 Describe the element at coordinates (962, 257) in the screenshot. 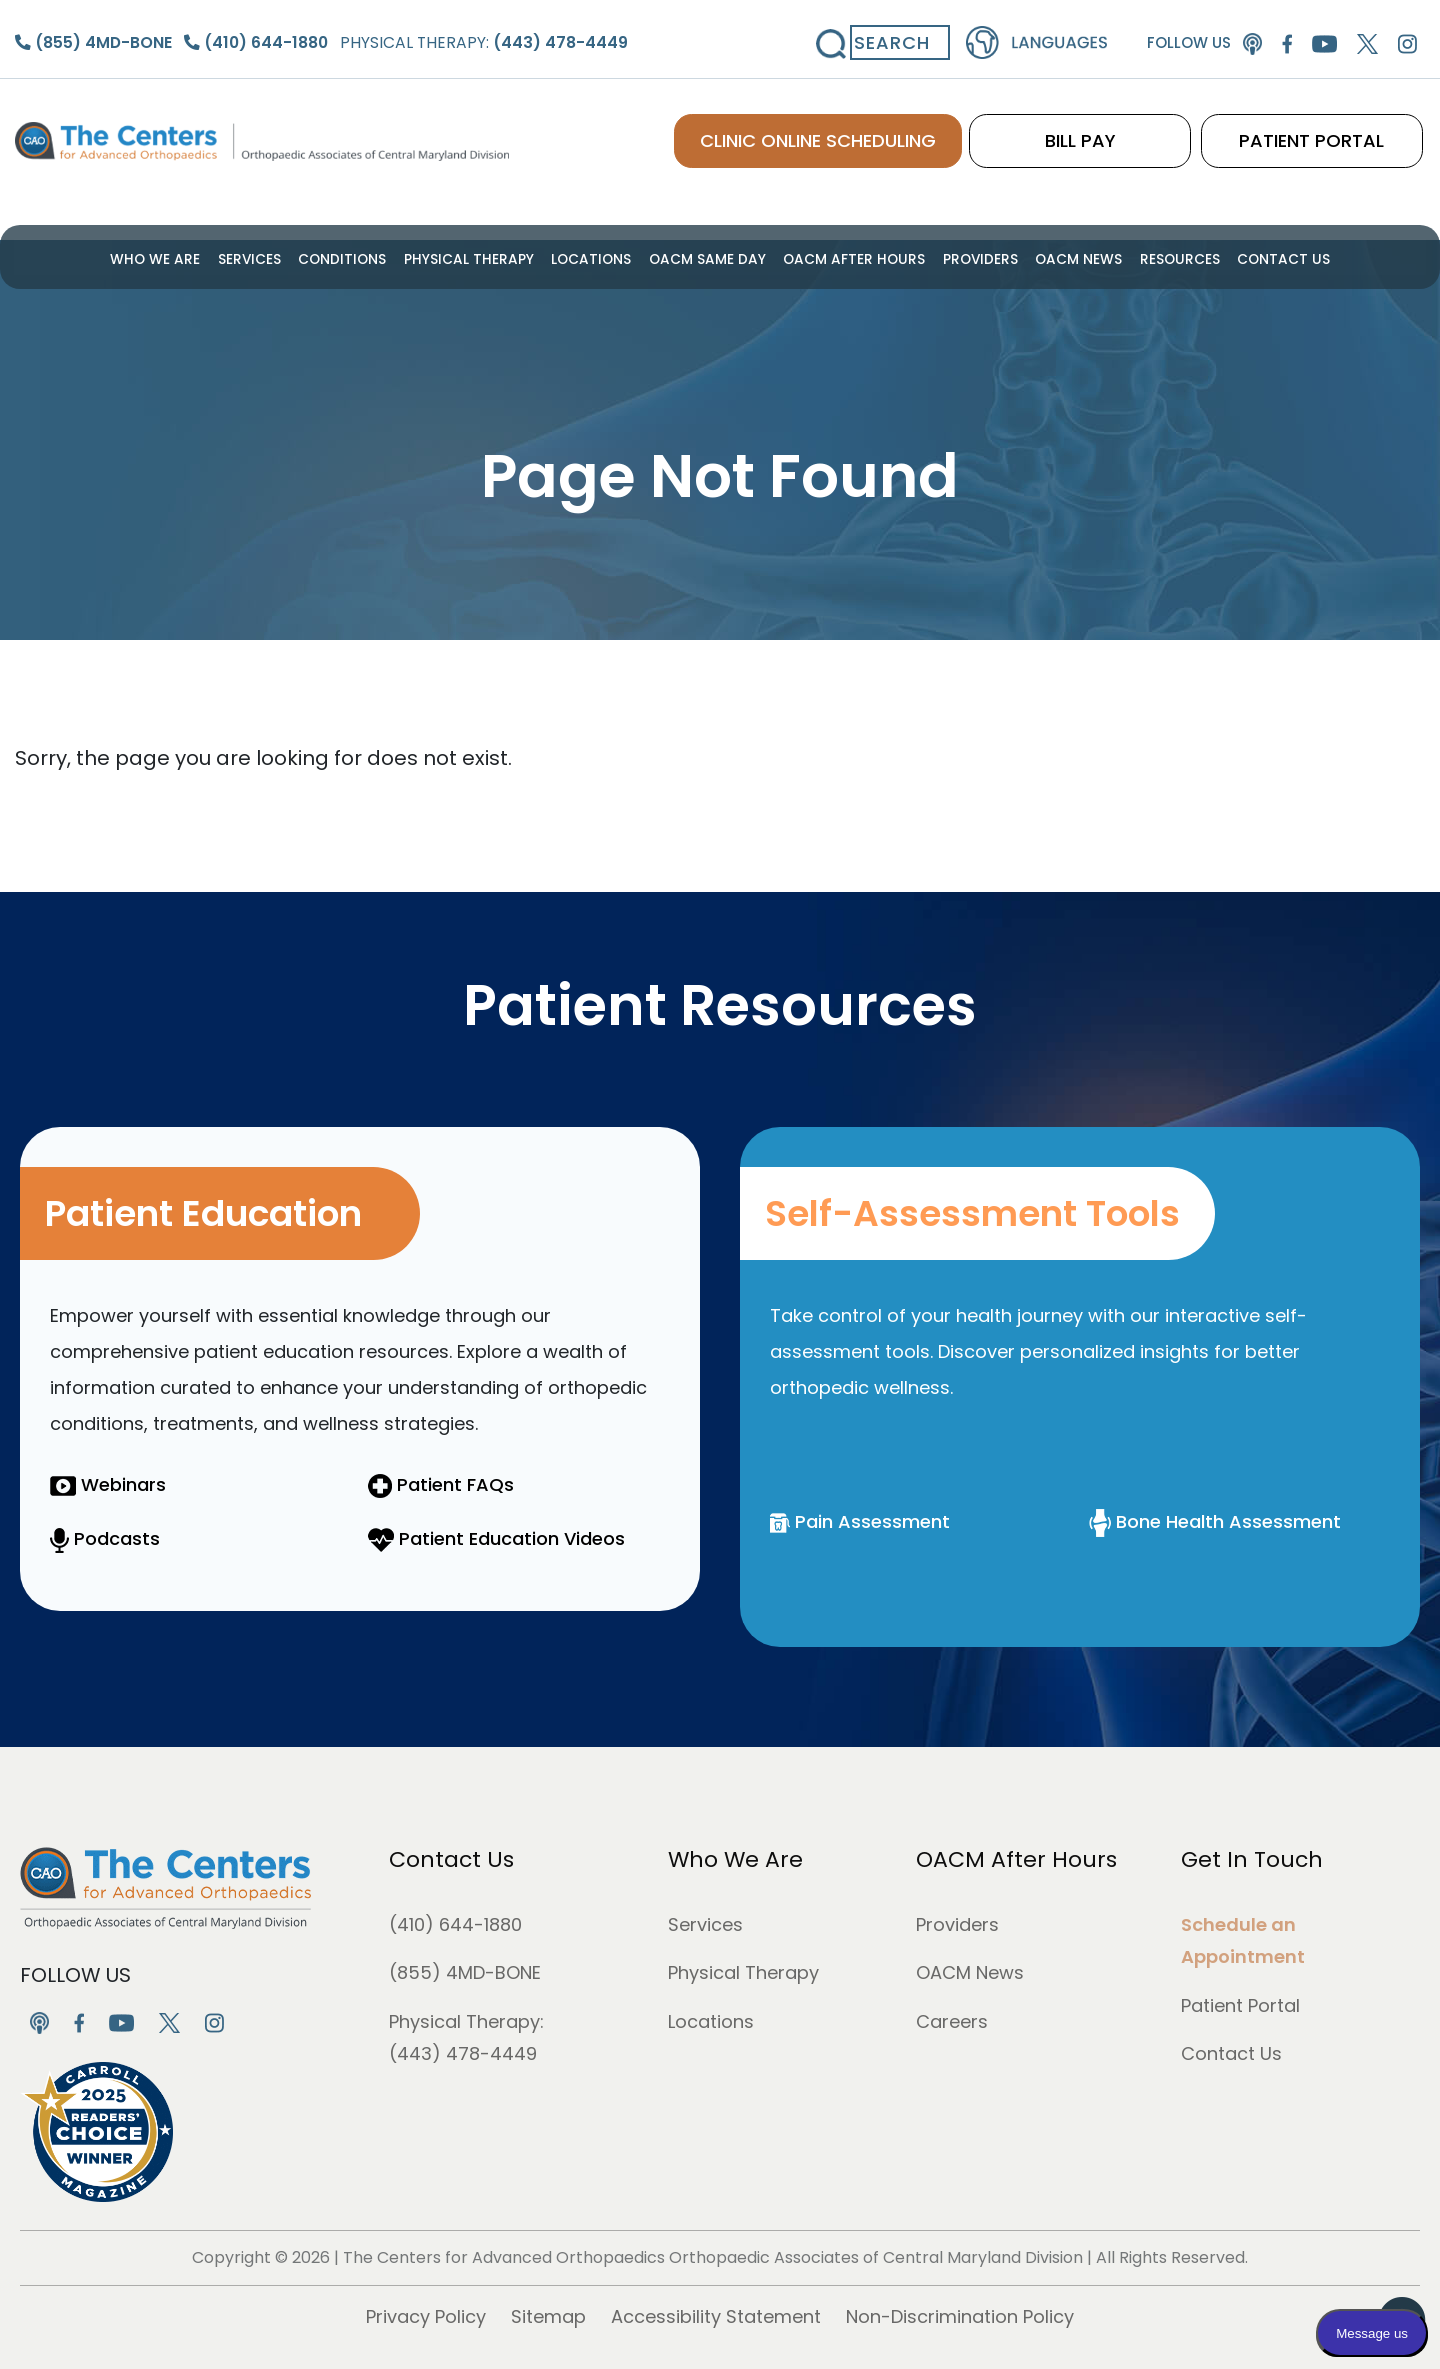

I see `Providers` at that location.